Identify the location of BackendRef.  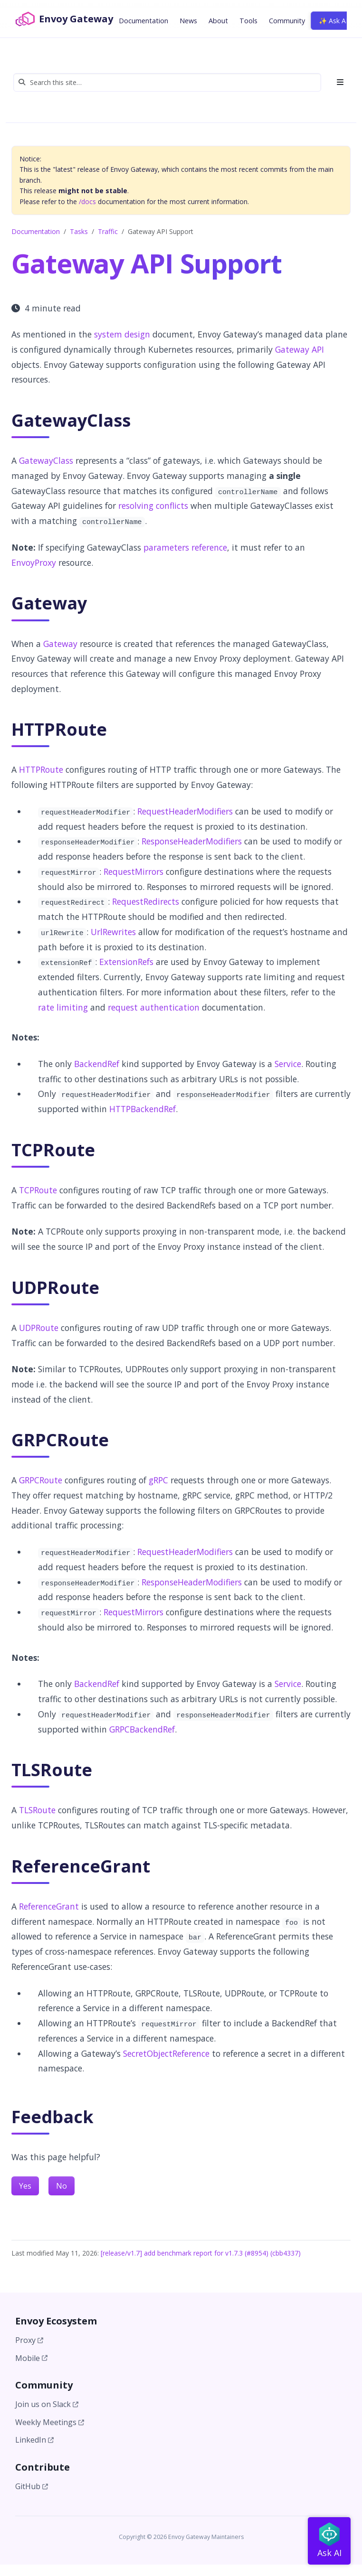
(96, 1063).